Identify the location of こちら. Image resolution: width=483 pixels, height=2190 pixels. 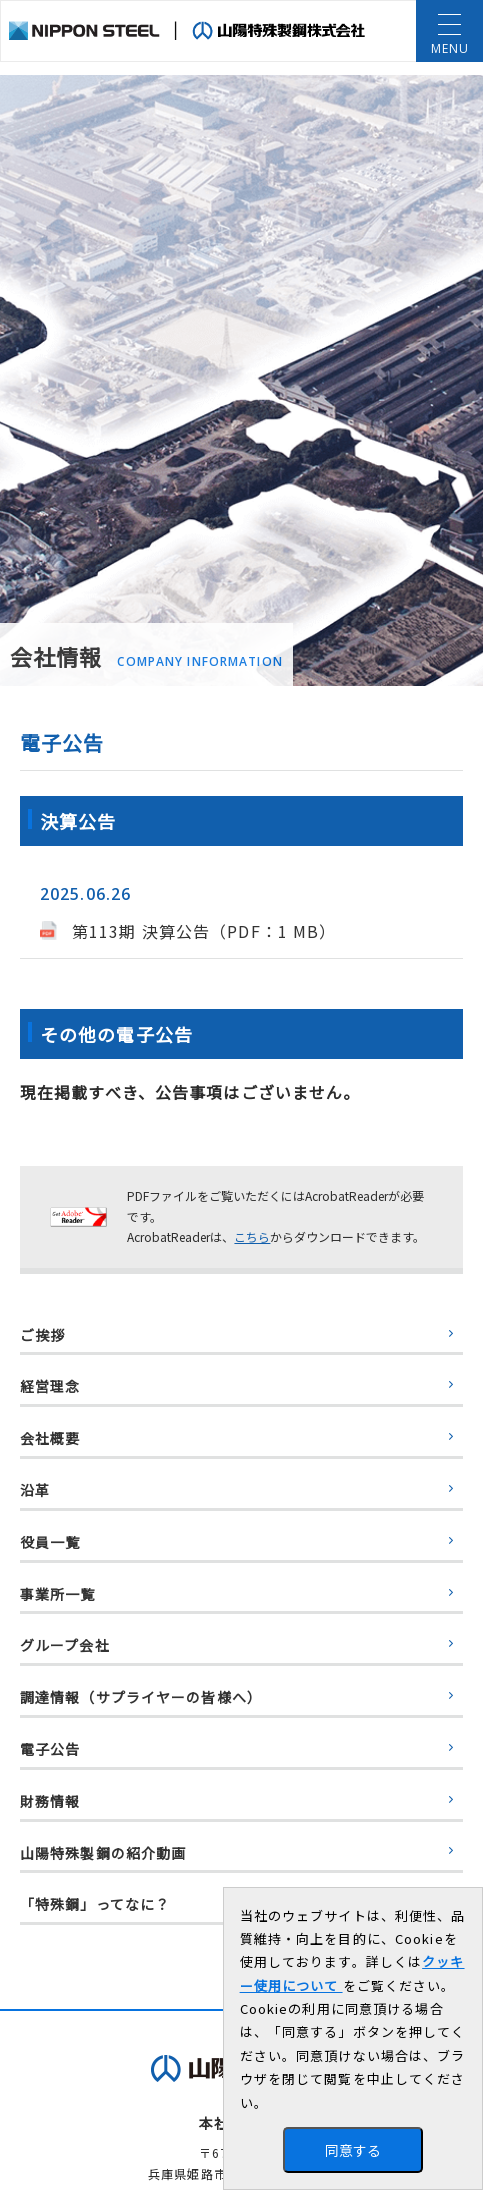
(252, 1236).